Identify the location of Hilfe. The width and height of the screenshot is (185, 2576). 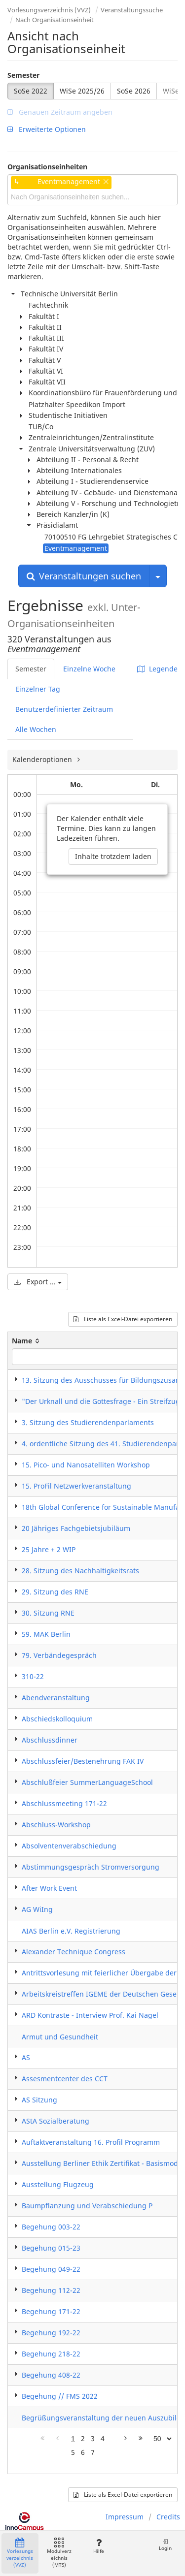
(98, 2546).